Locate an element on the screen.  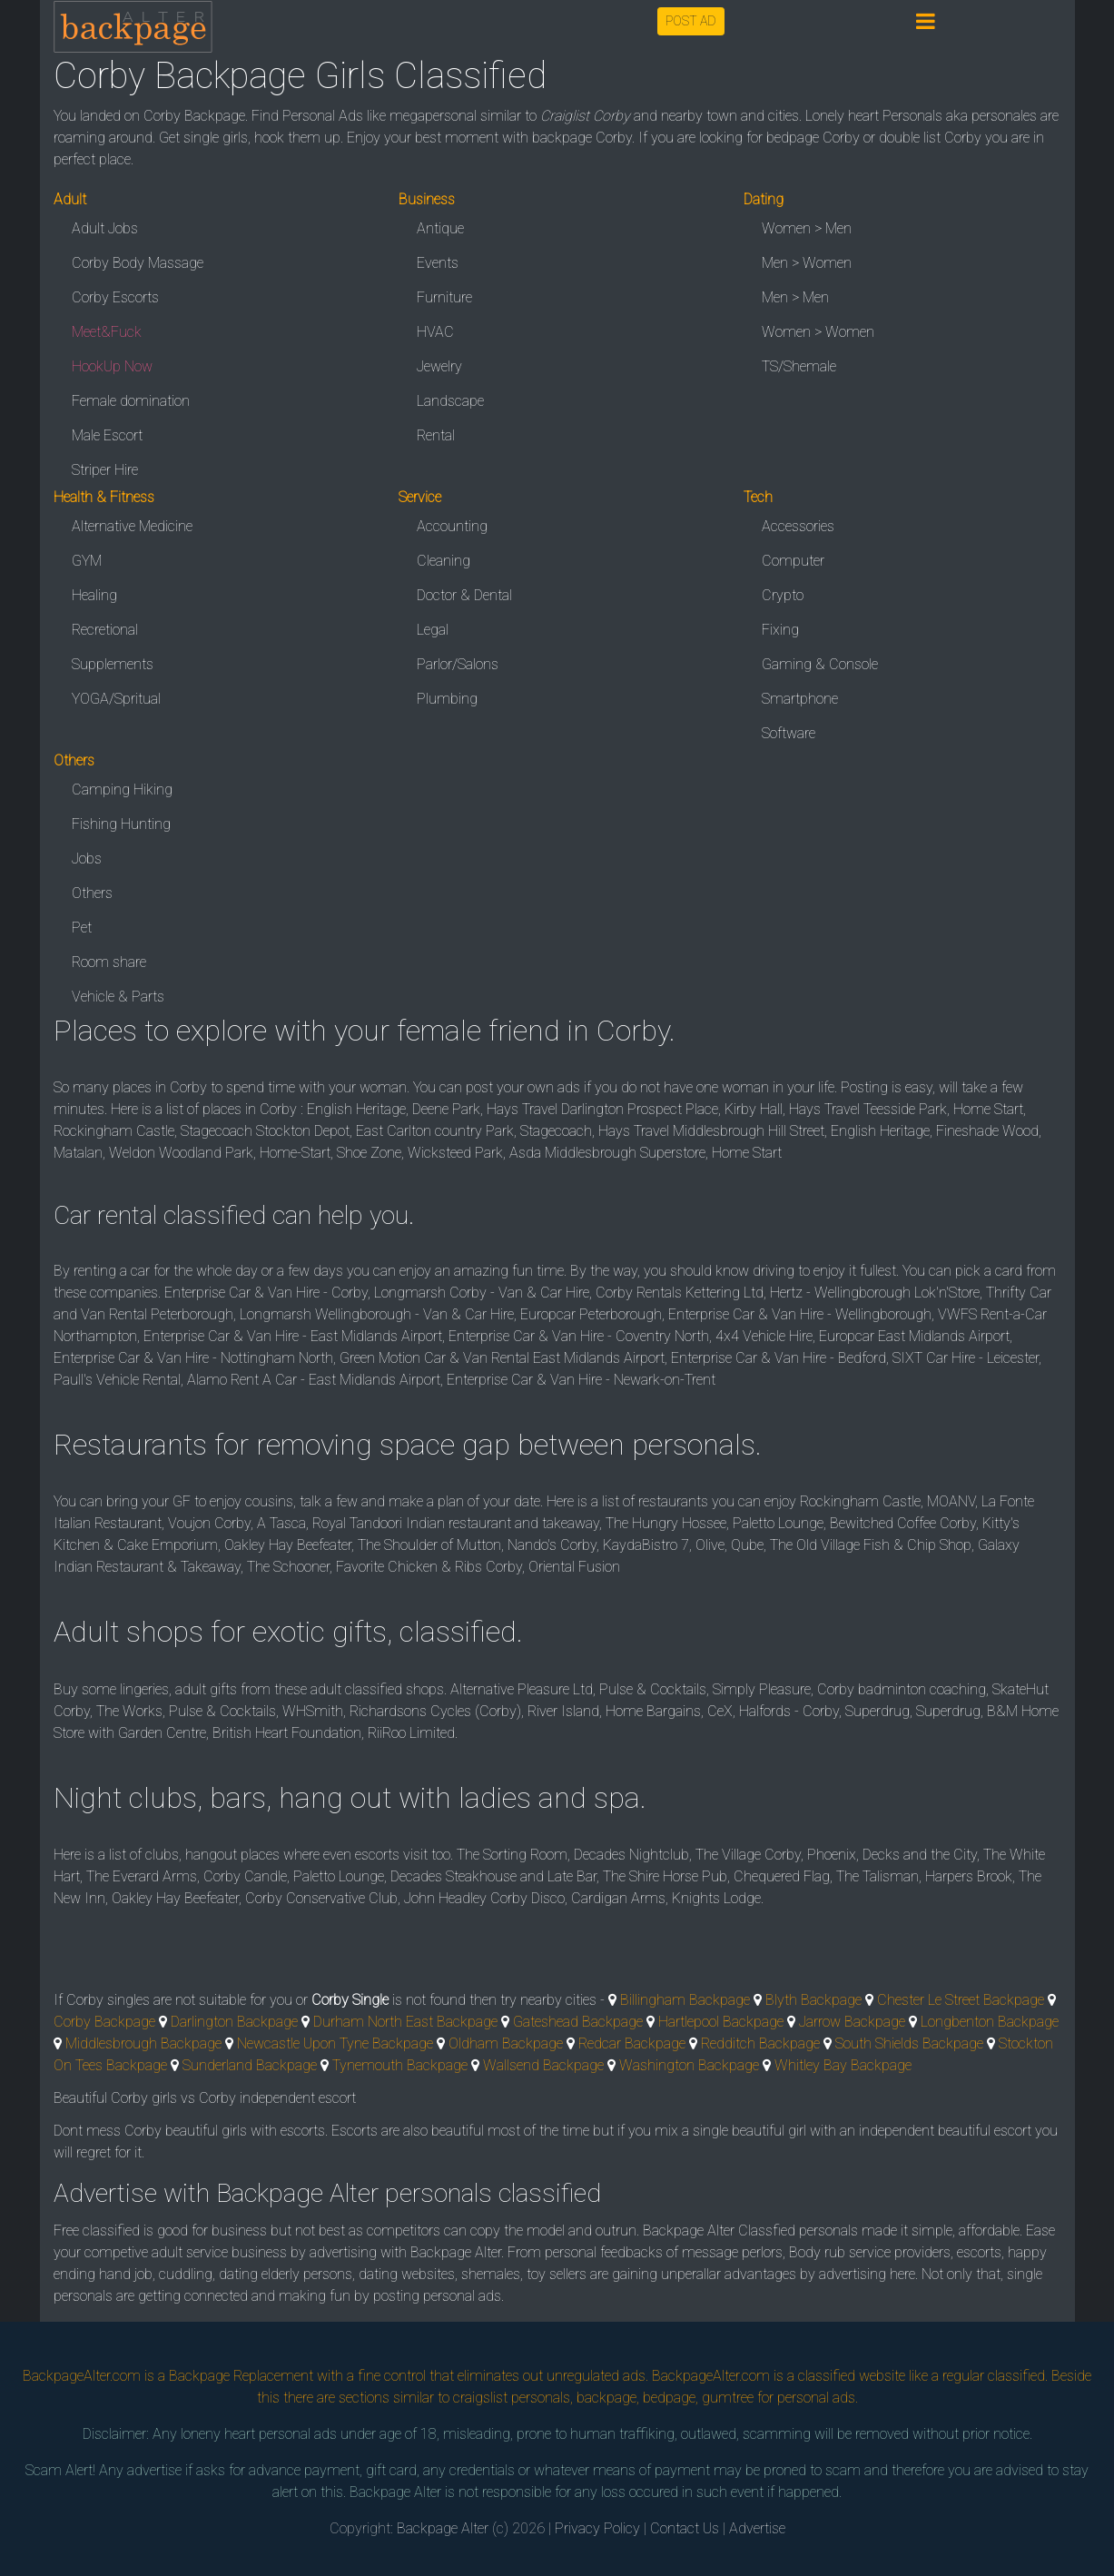
Camping Hiking is located at coordinates (122, 789).